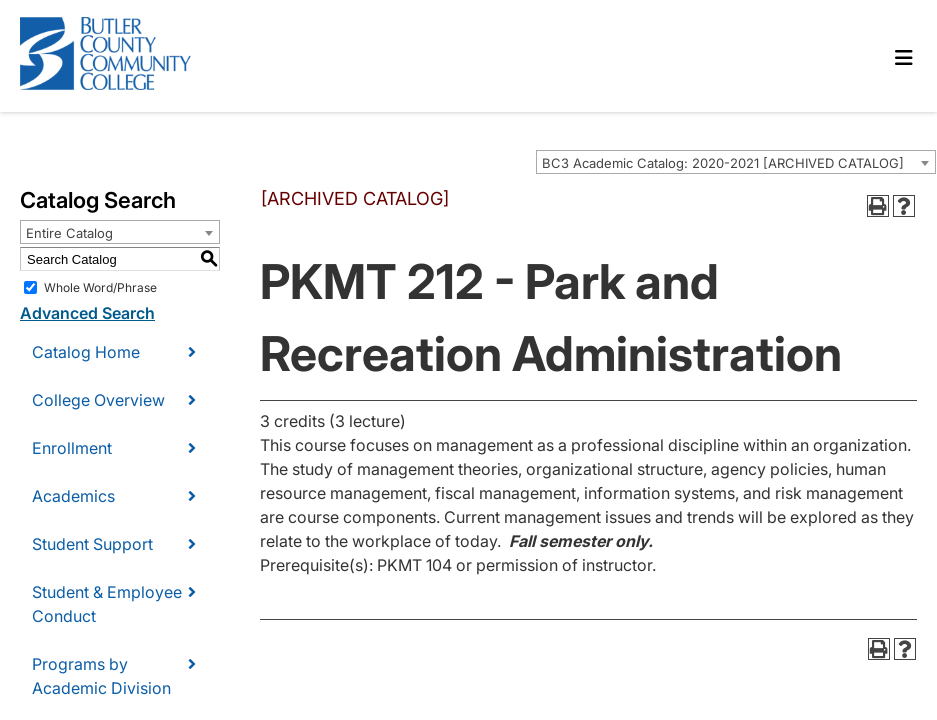 Image resolution: width=937 pixels, height=720 pixels. What do you see at coordinates (101, 676) in the screenshot?
I see `Programs by Academic Division` at bounding box center [101, 676].